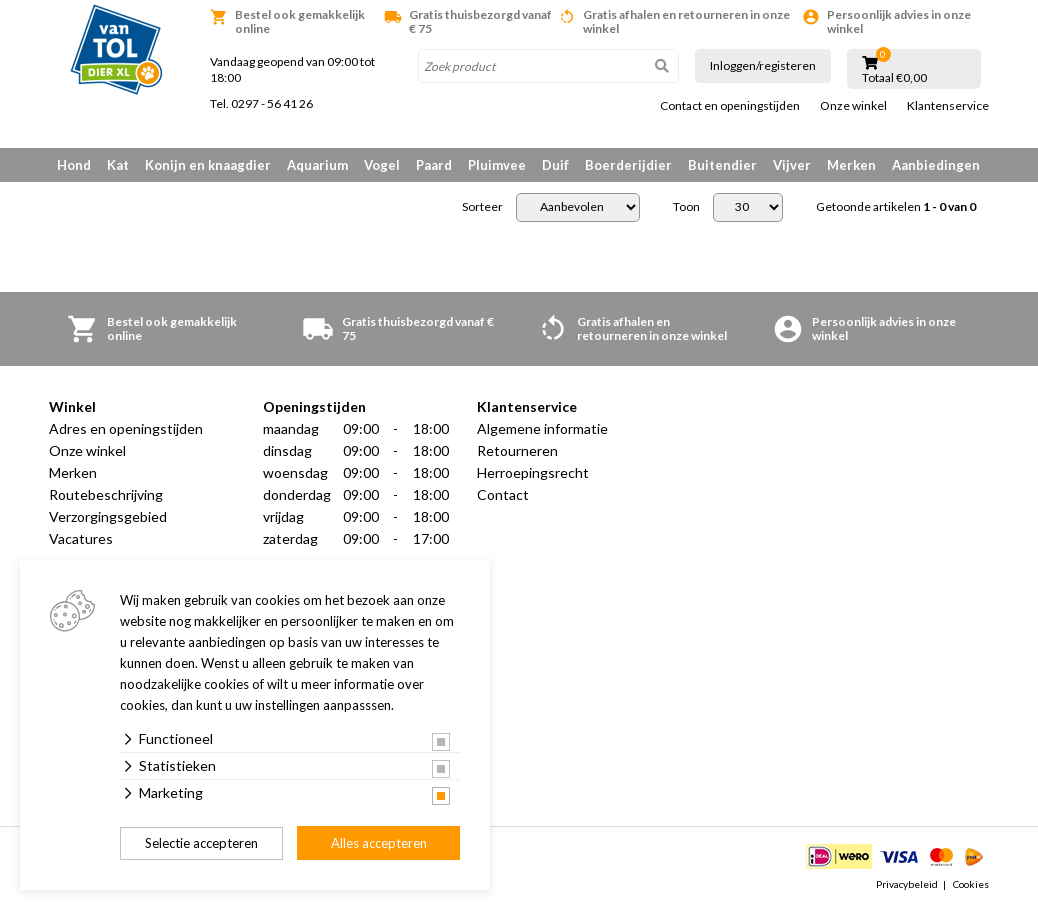 The width and height of the screenshot is (1038, 910). What do you see at coordinates (482, 207) in the screenshot?
I see `Sorteer` at bounding box center [482, 207].